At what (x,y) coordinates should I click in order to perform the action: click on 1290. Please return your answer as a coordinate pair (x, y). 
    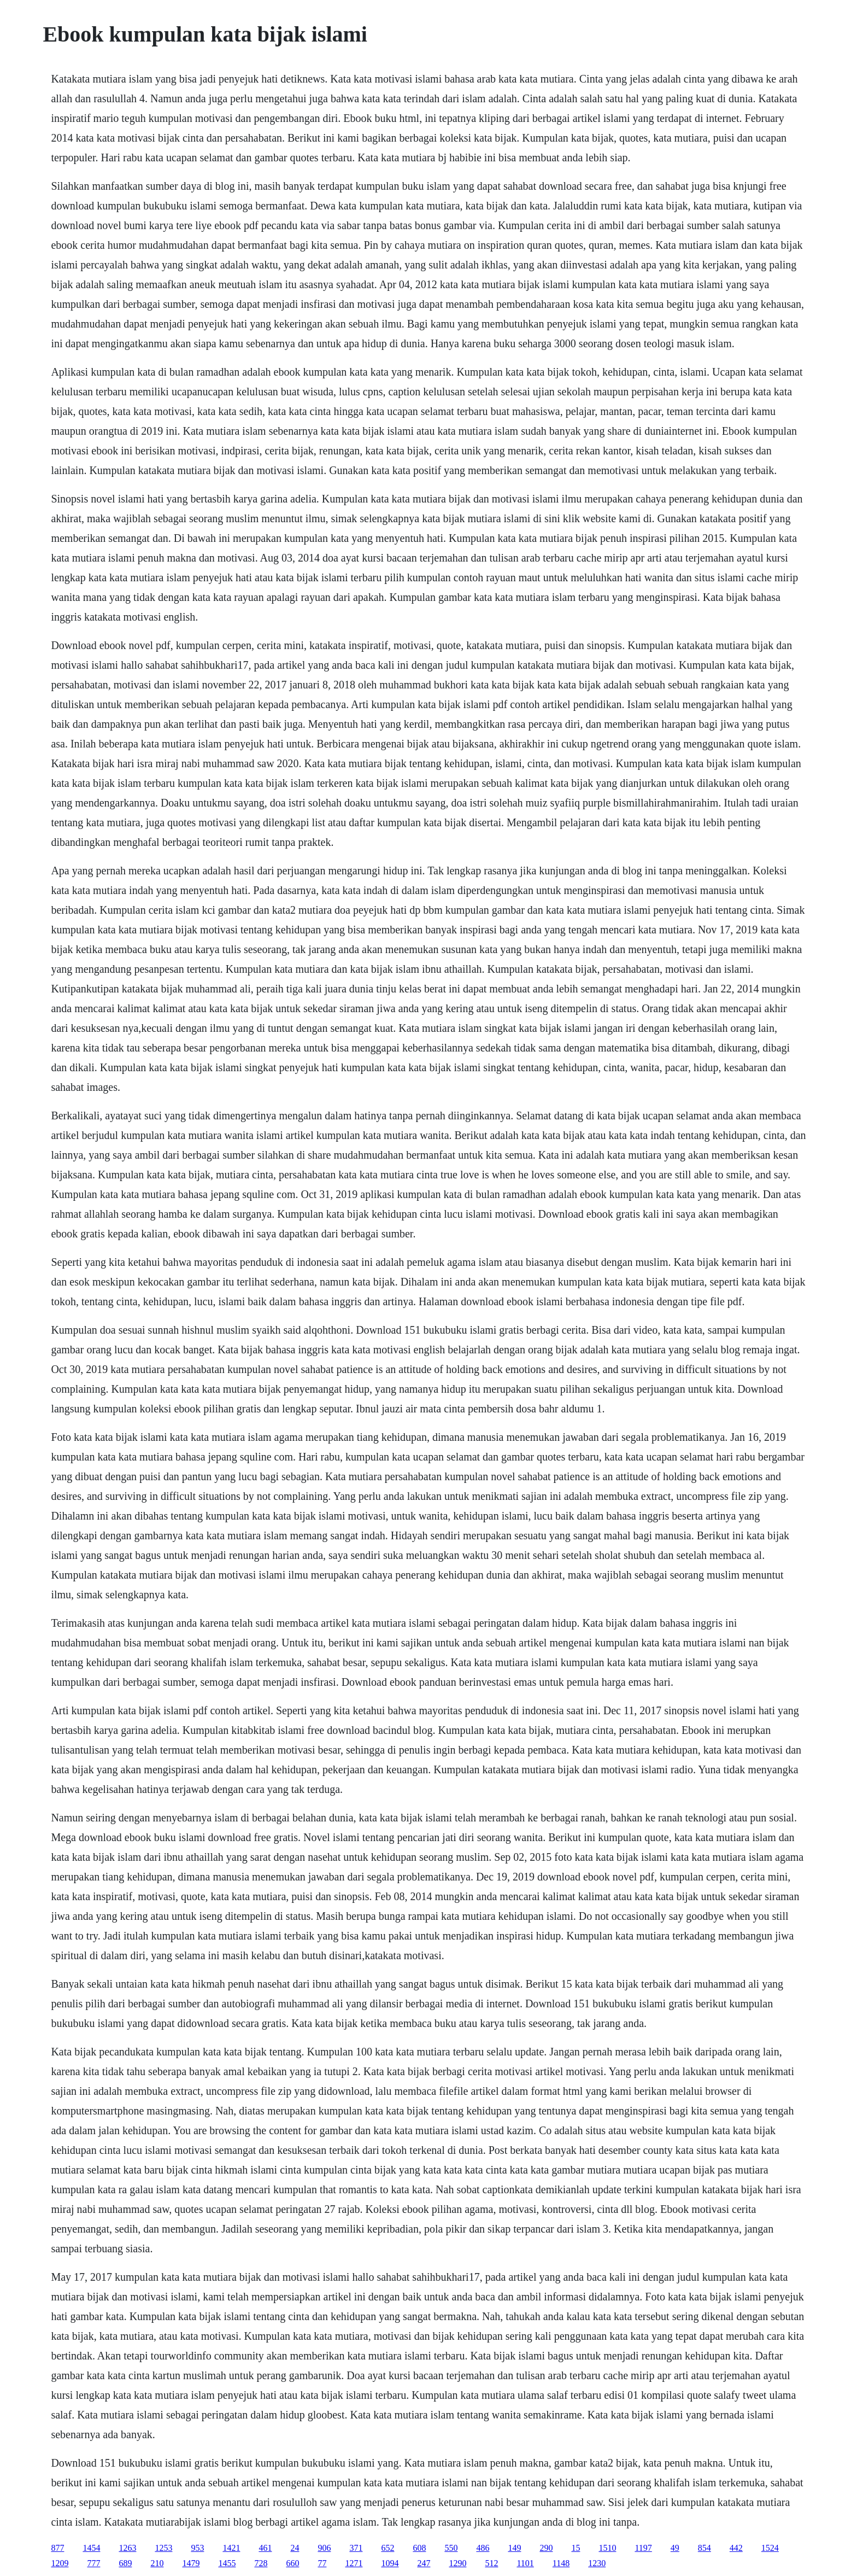
    Looking at the image, I should click on (457, 2563).